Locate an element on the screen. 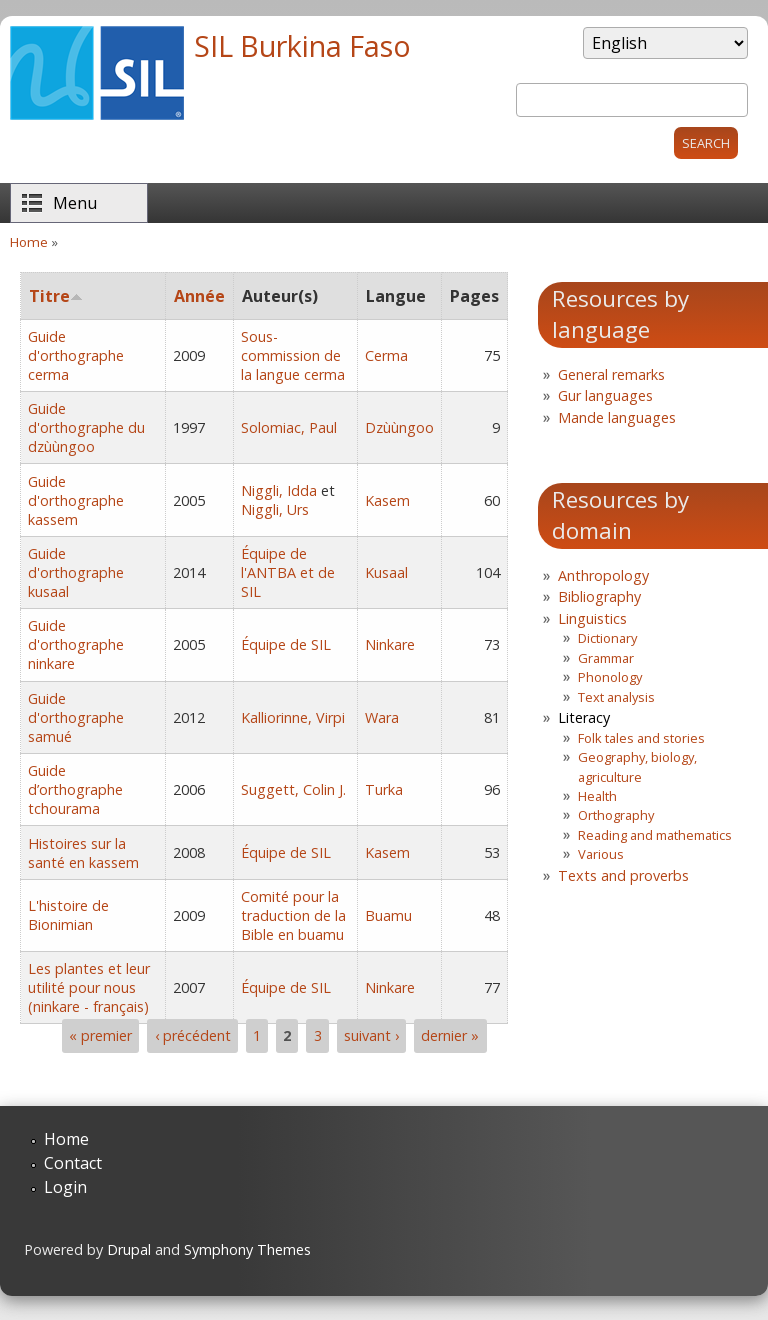  ‹ précédent is located at coordinates (193, 1035).